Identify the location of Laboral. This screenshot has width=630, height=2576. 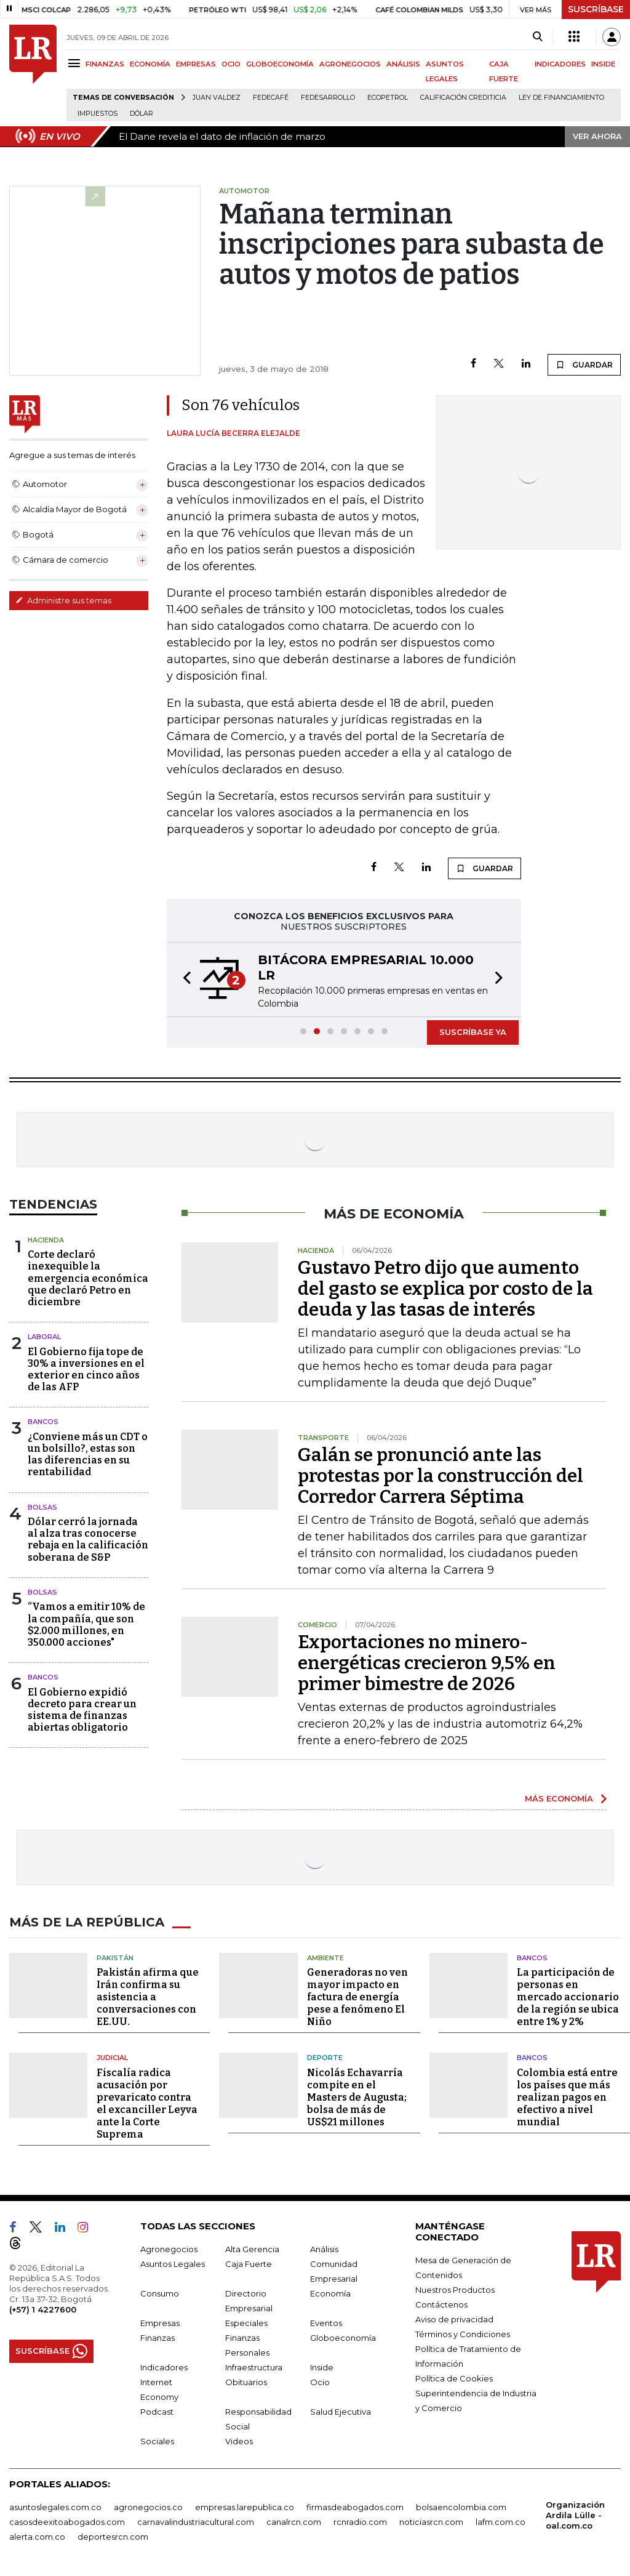
(44, 1336).